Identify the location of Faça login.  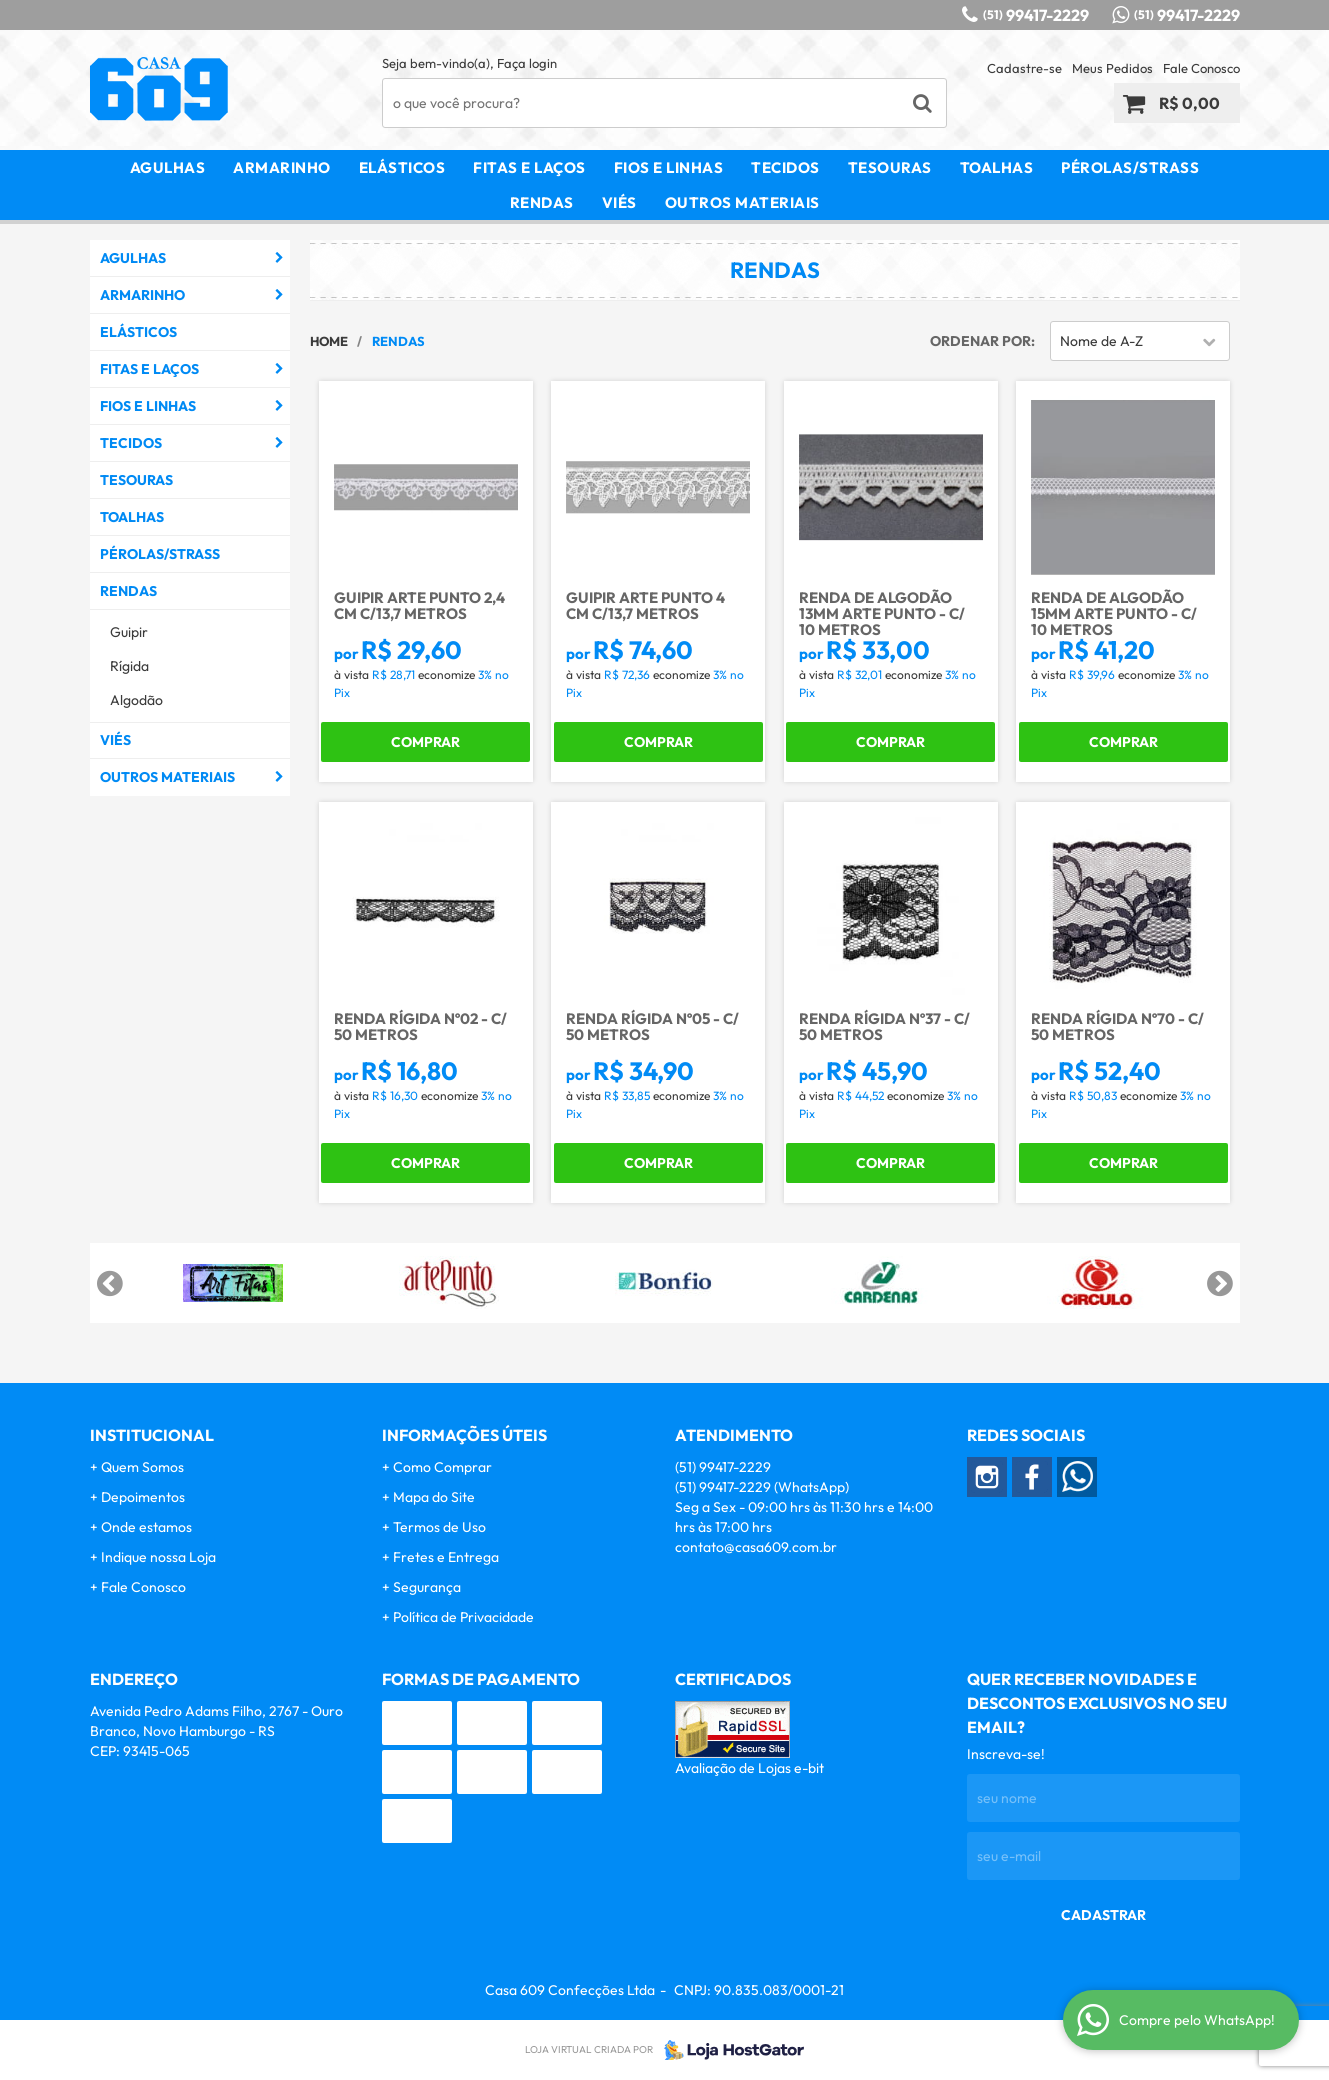
(527, 63).